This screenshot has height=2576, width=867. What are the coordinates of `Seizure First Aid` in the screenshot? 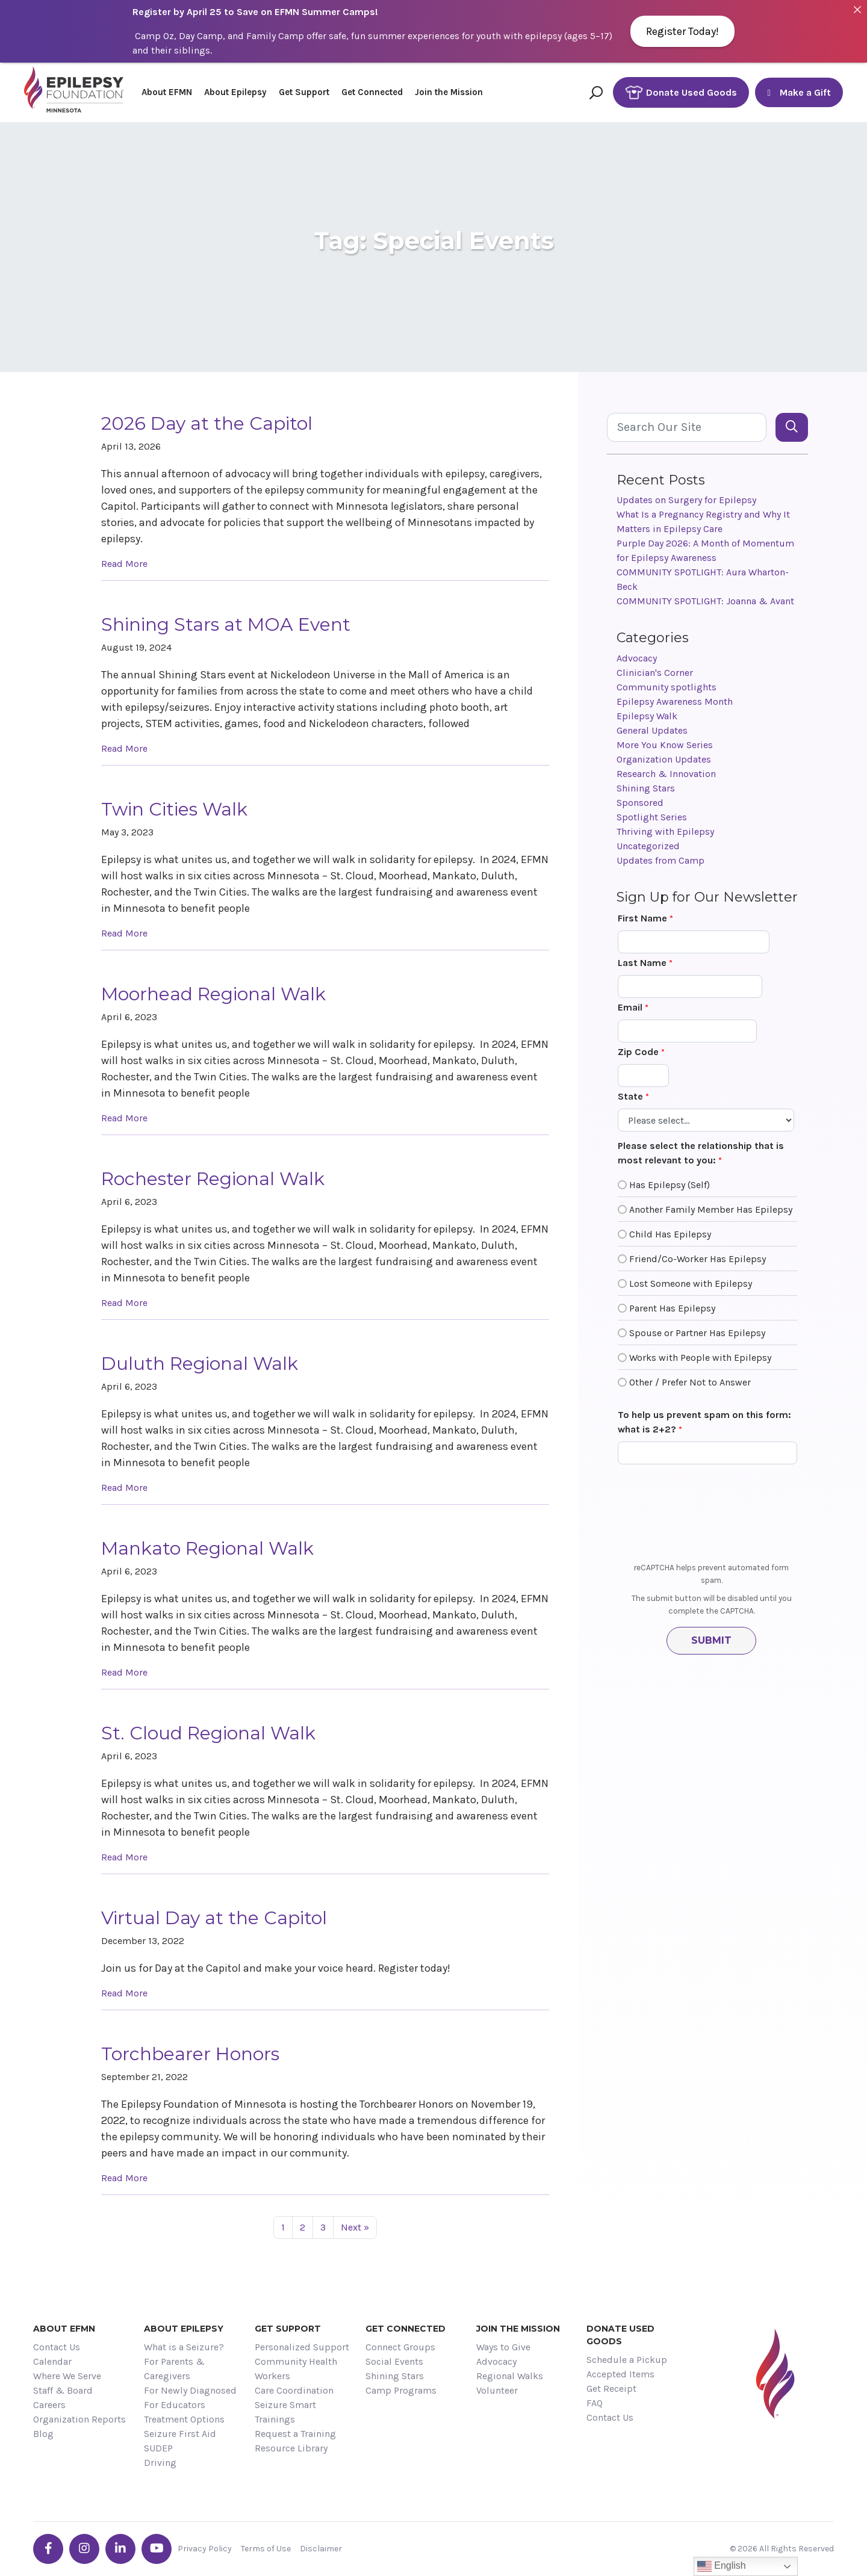 It's located at (180, 2433).